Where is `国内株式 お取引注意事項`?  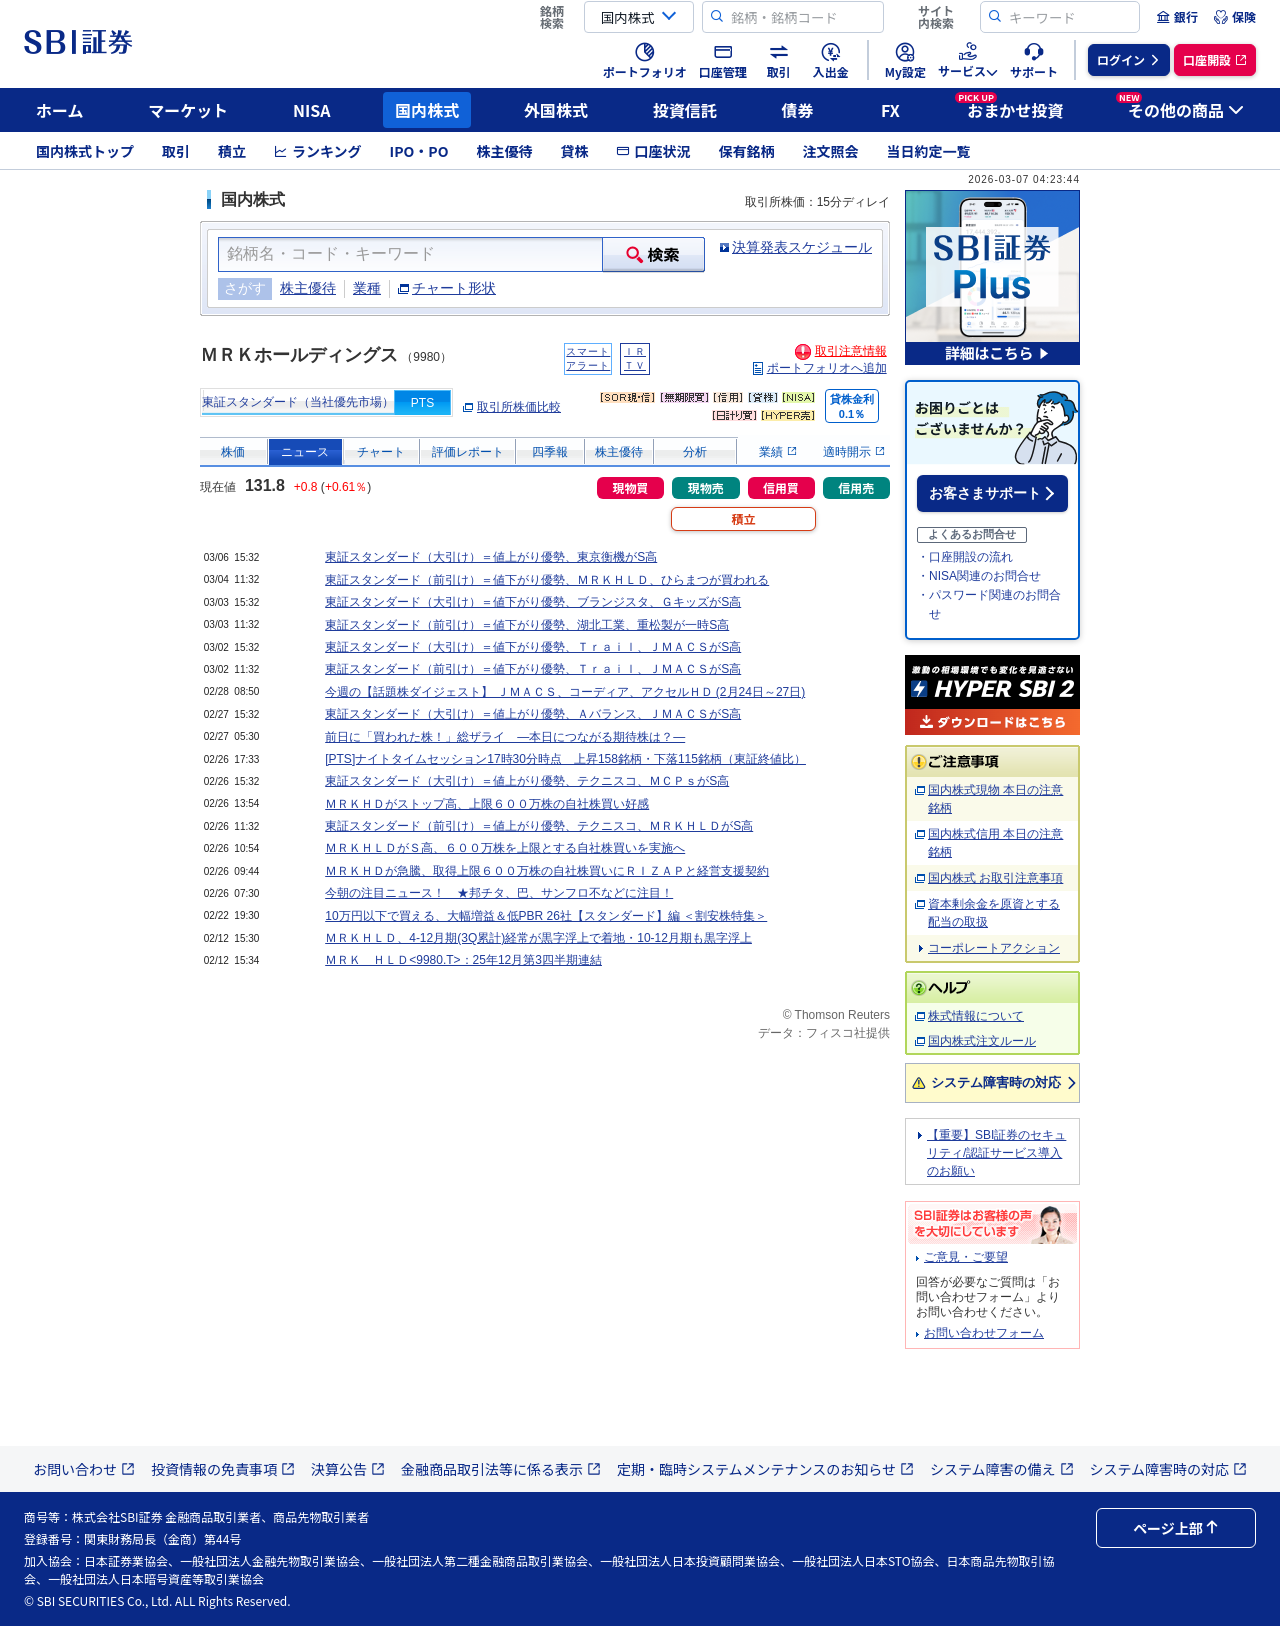
国内株式 お取引注意事項 is located at coordinates (995, 878).